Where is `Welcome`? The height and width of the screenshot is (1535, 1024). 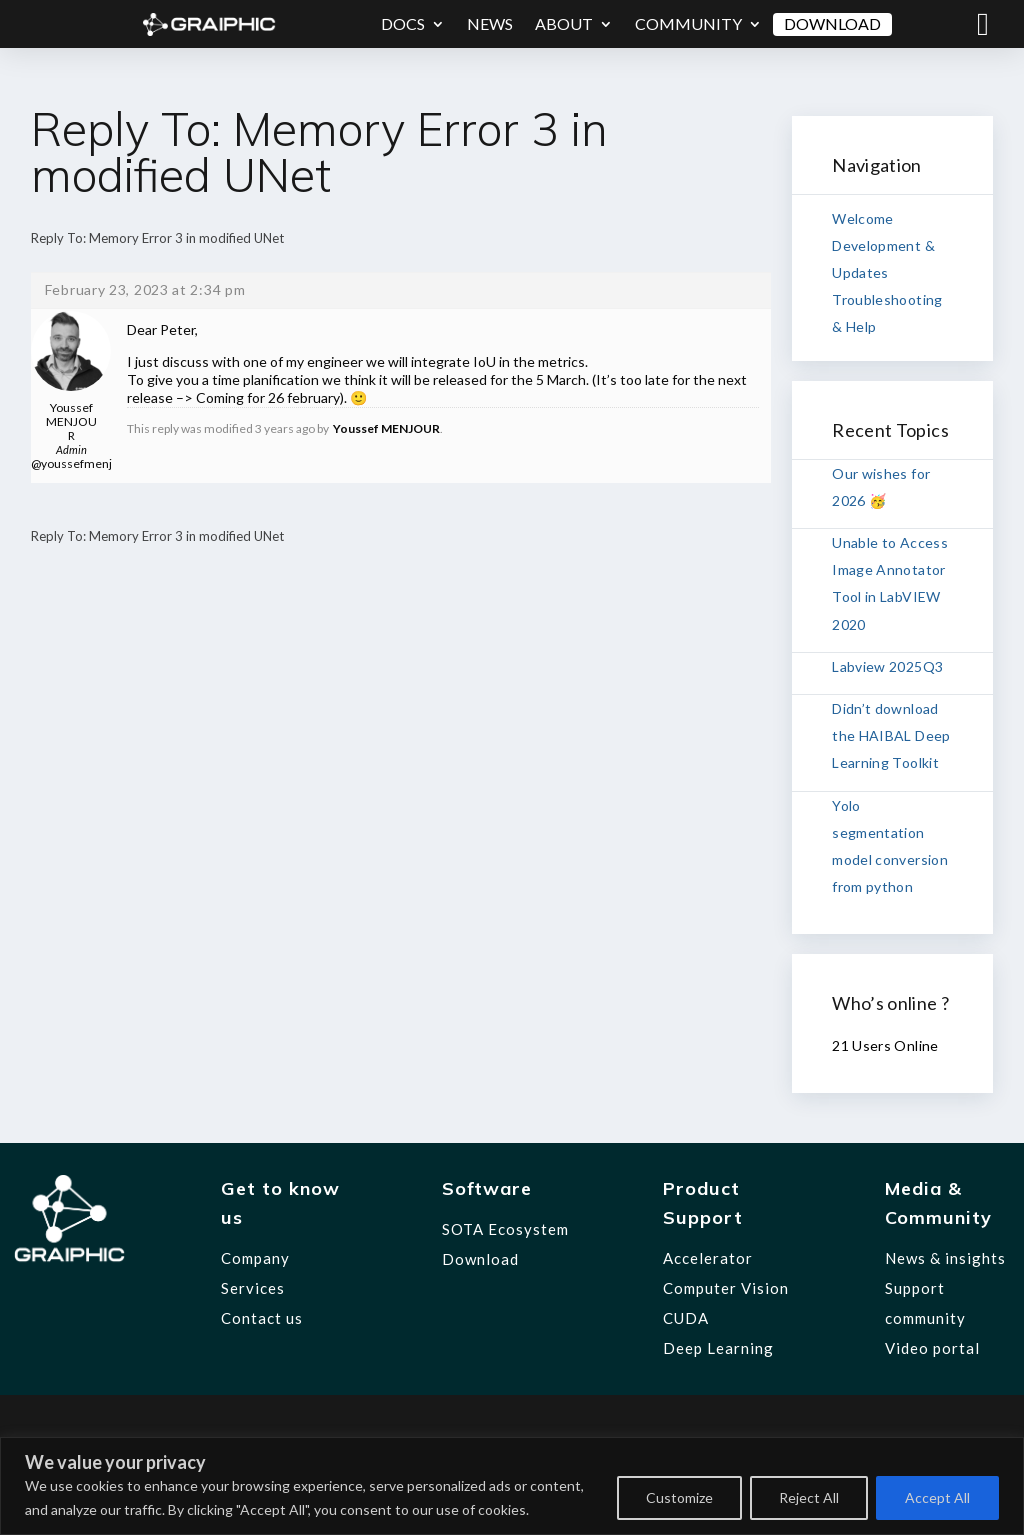
Welcome is located at coordinates (862, 218).